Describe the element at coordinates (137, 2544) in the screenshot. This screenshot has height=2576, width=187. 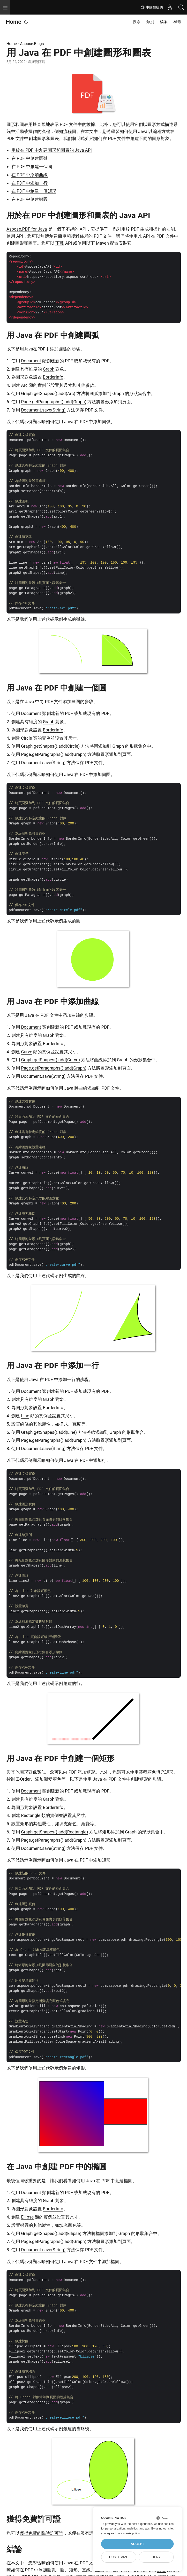
I see `Accept` at that location.